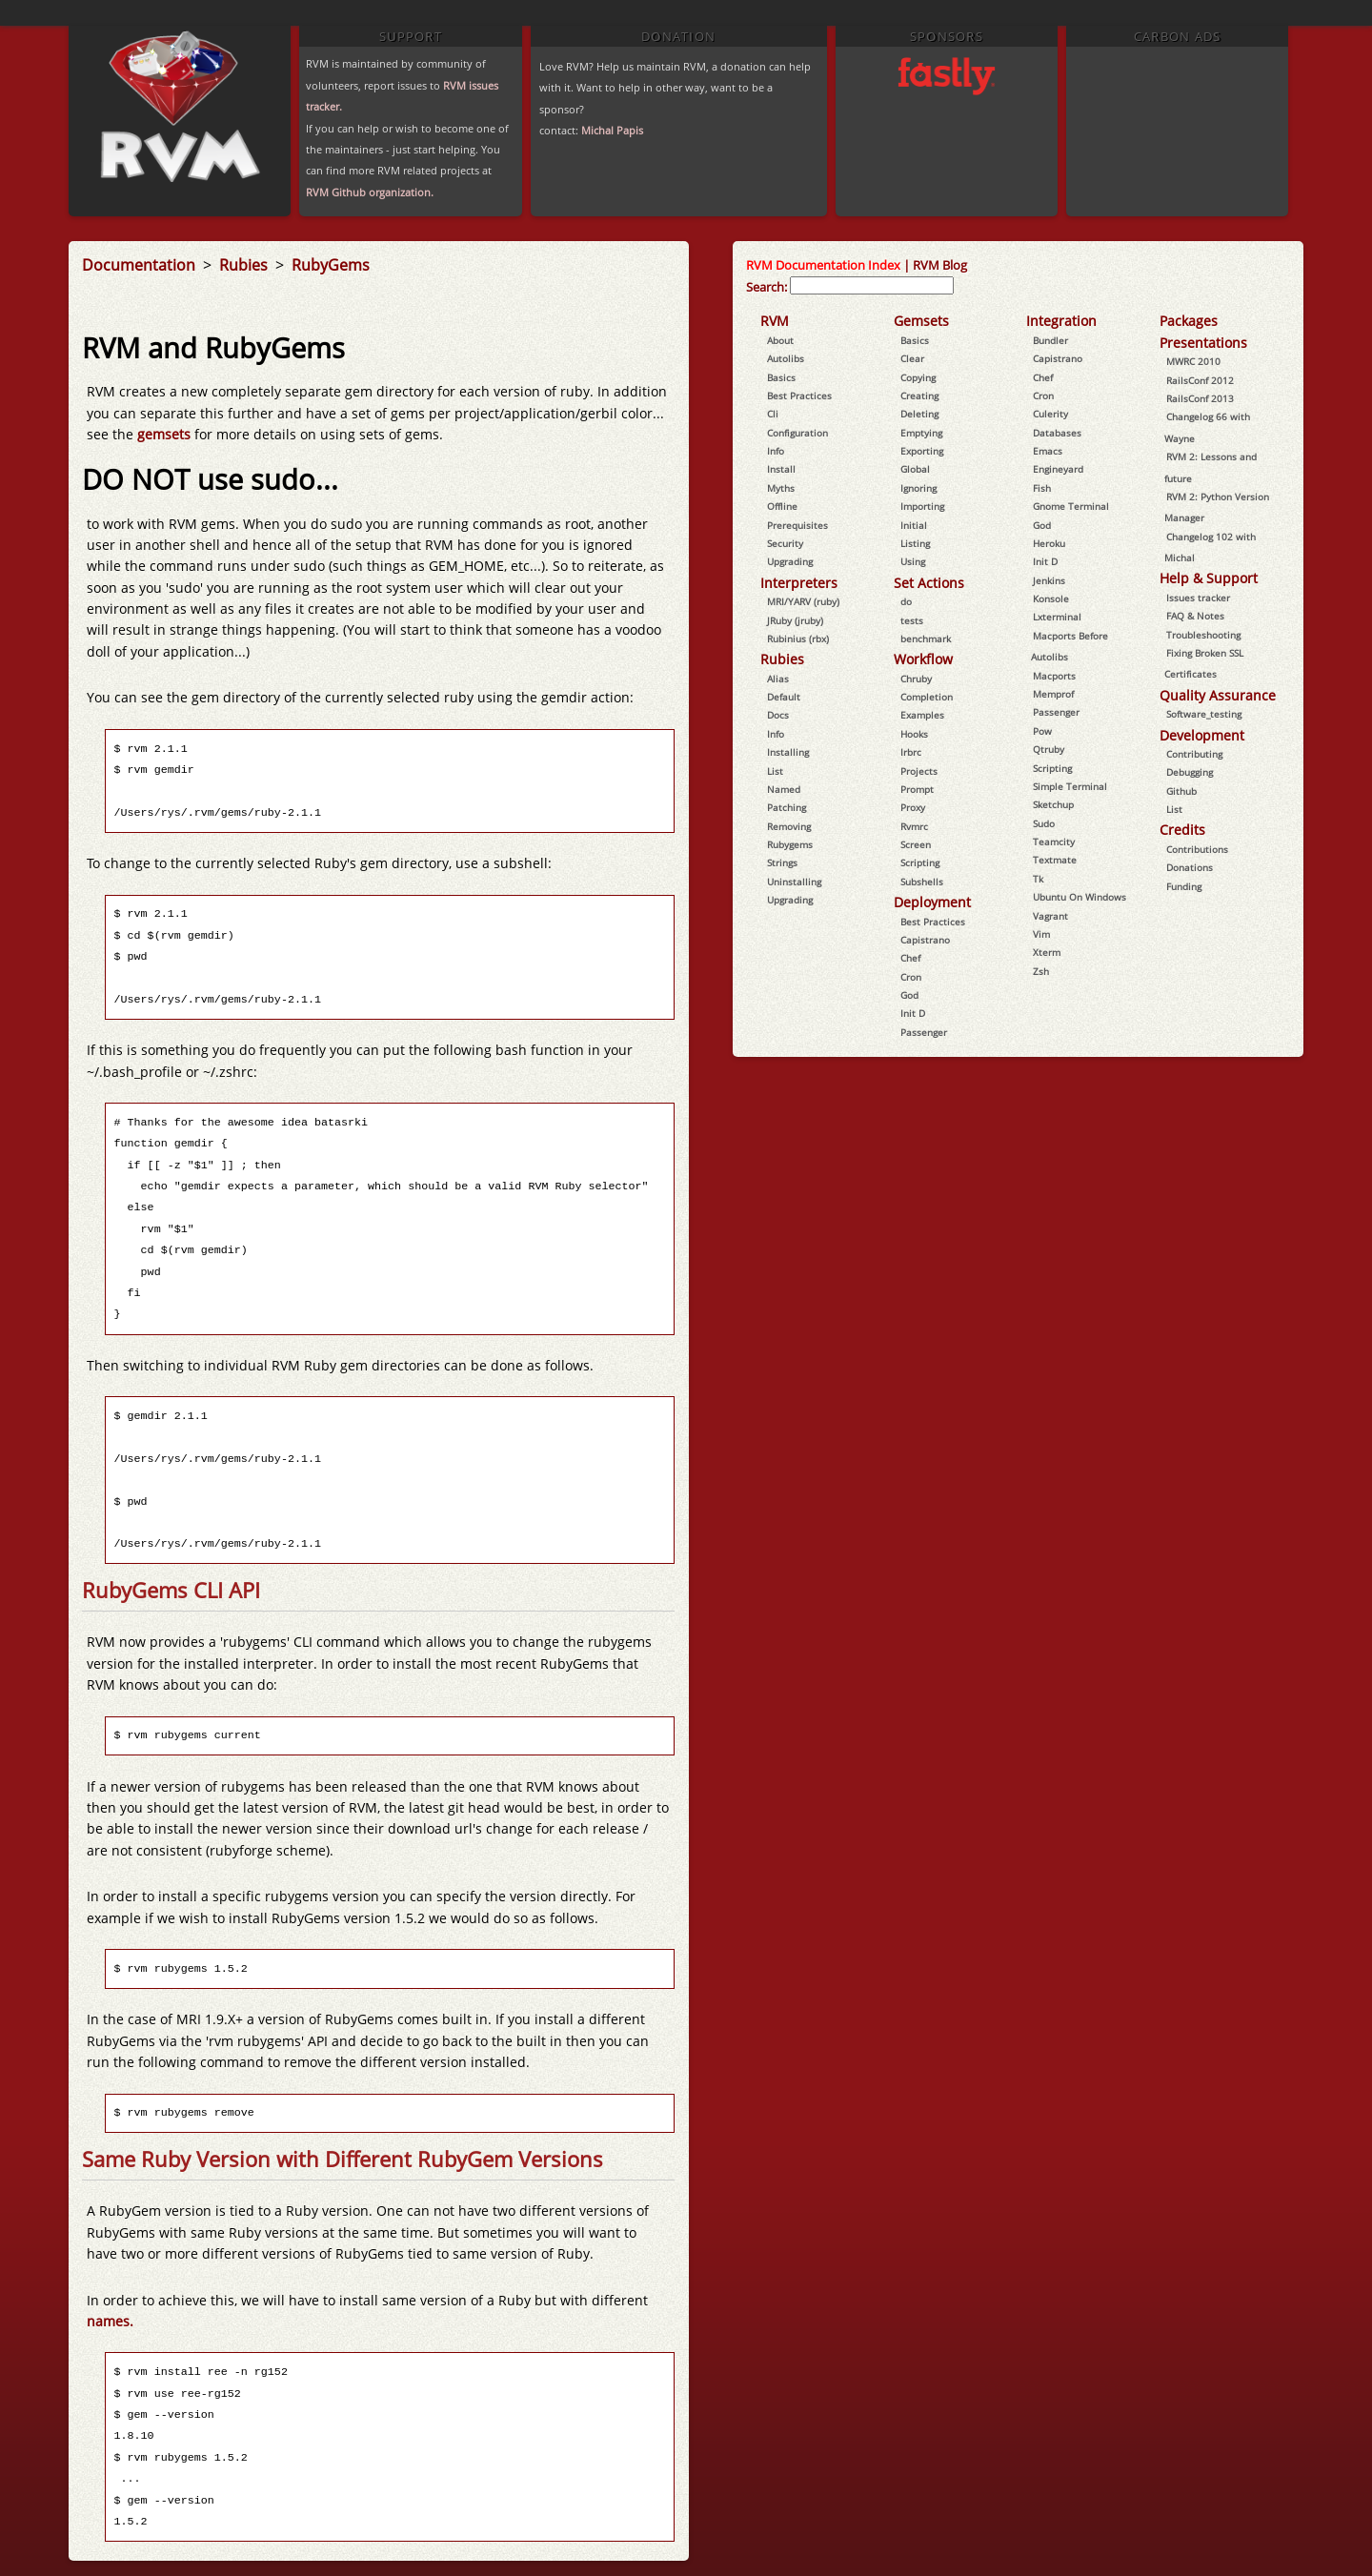  I want to click on Lxterminal, so click(1057, 616).